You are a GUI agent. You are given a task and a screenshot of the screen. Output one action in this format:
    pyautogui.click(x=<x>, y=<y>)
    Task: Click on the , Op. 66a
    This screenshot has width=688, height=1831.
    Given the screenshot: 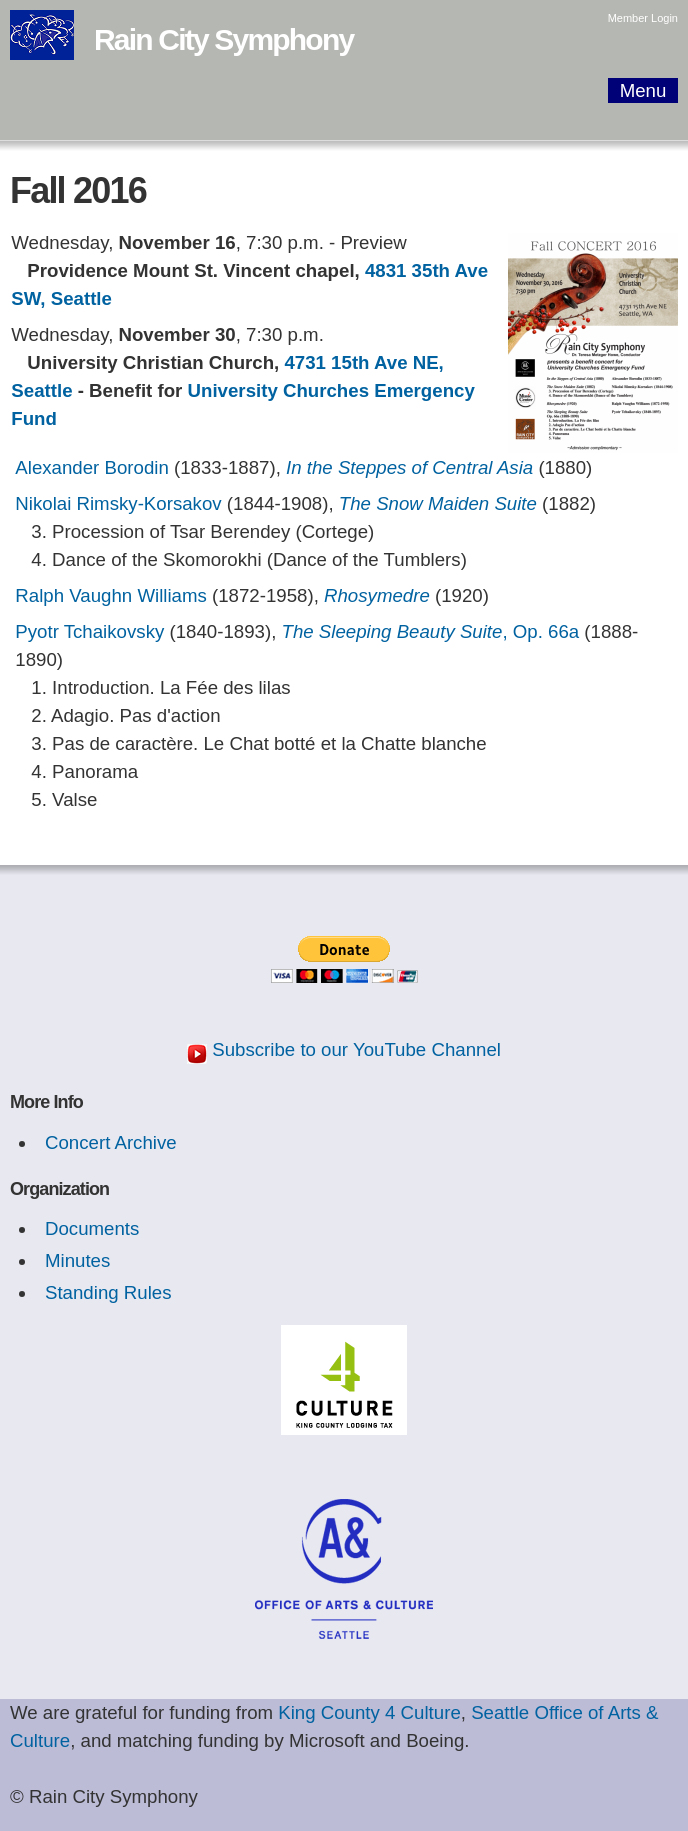 What is the action you would take?
    pyautogui.click(x=431, y=631)
    